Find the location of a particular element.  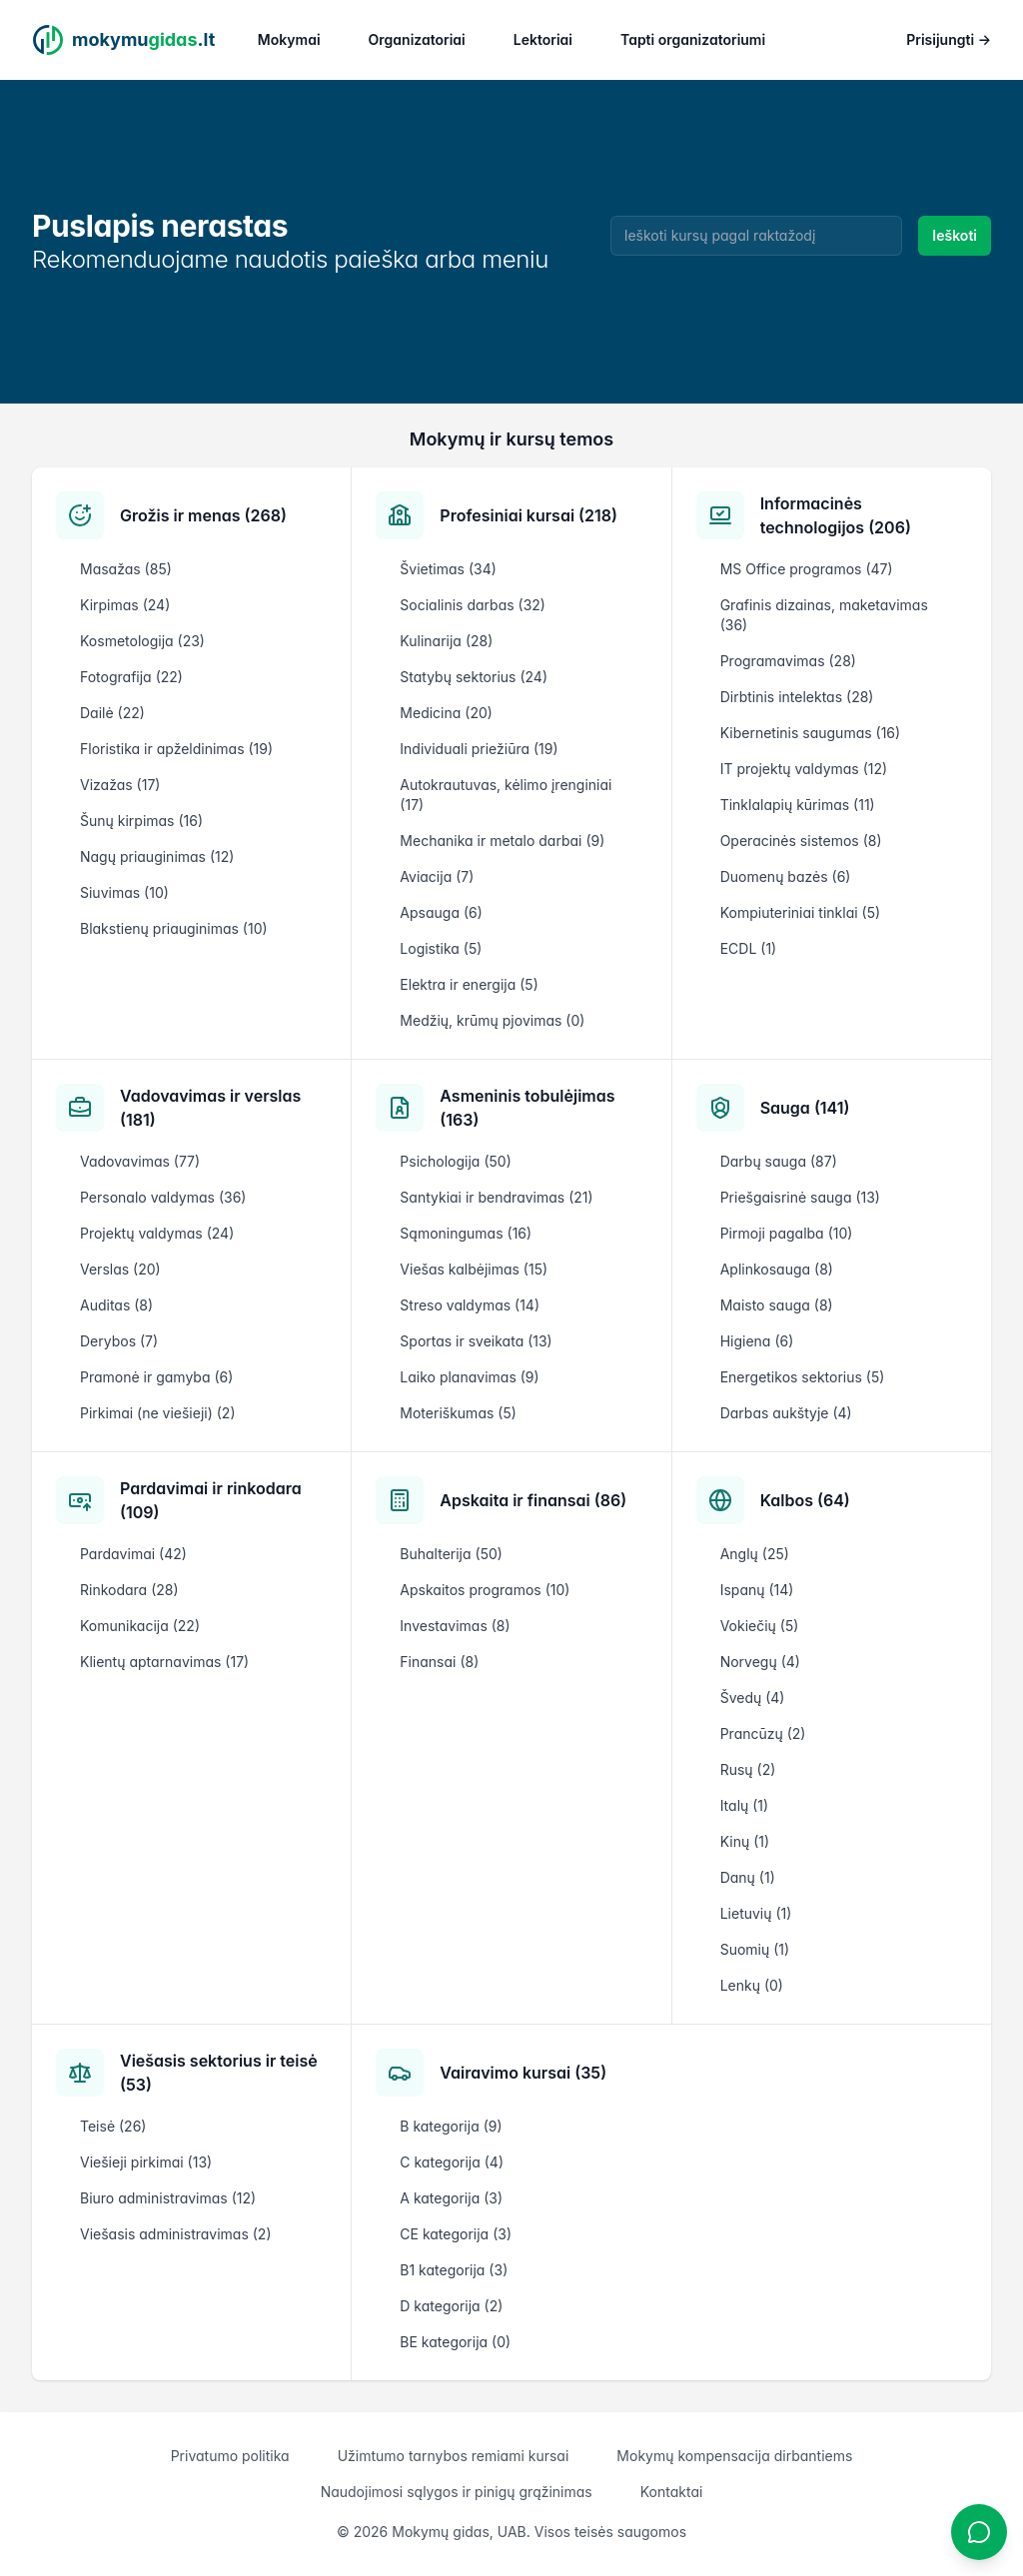

Komunikacija (22) is located at coordinates (140, 1625).